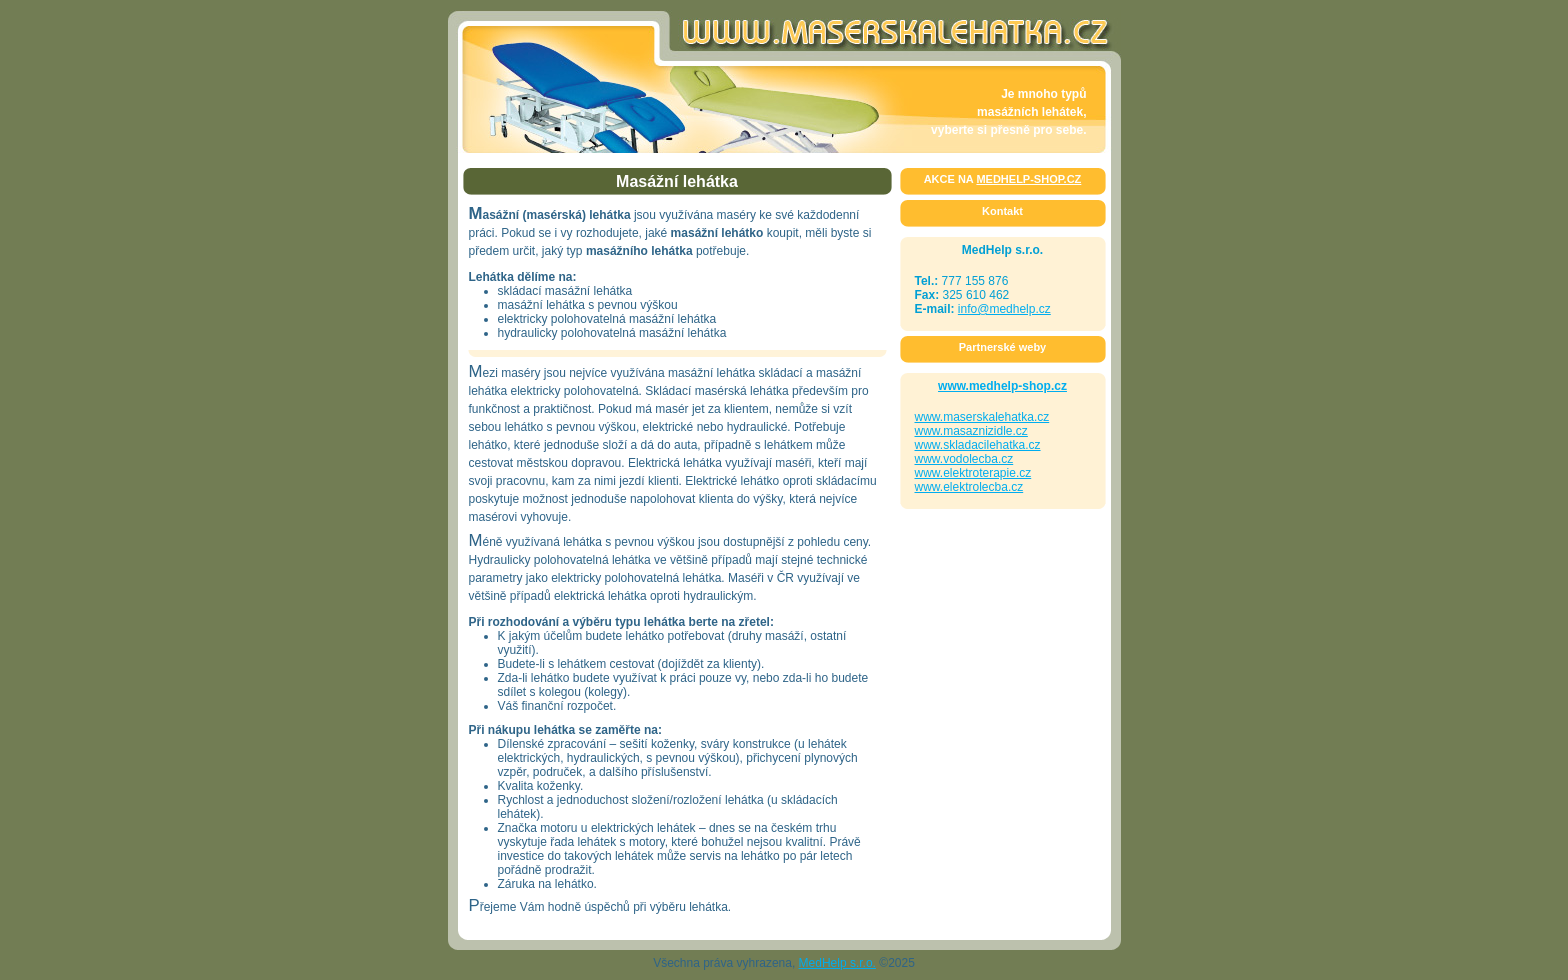 This screenshot has width=1568, height=980. I want to click on www.elektroterapie.cz, so click(973, 473).